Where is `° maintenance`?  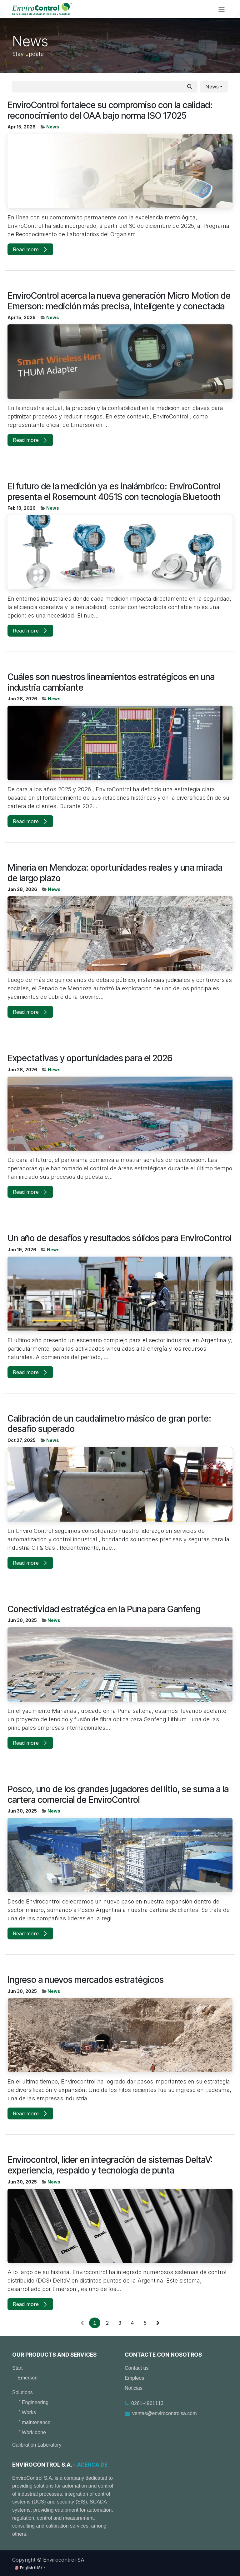 ° maintenance is located at coordinates (34, 2422).